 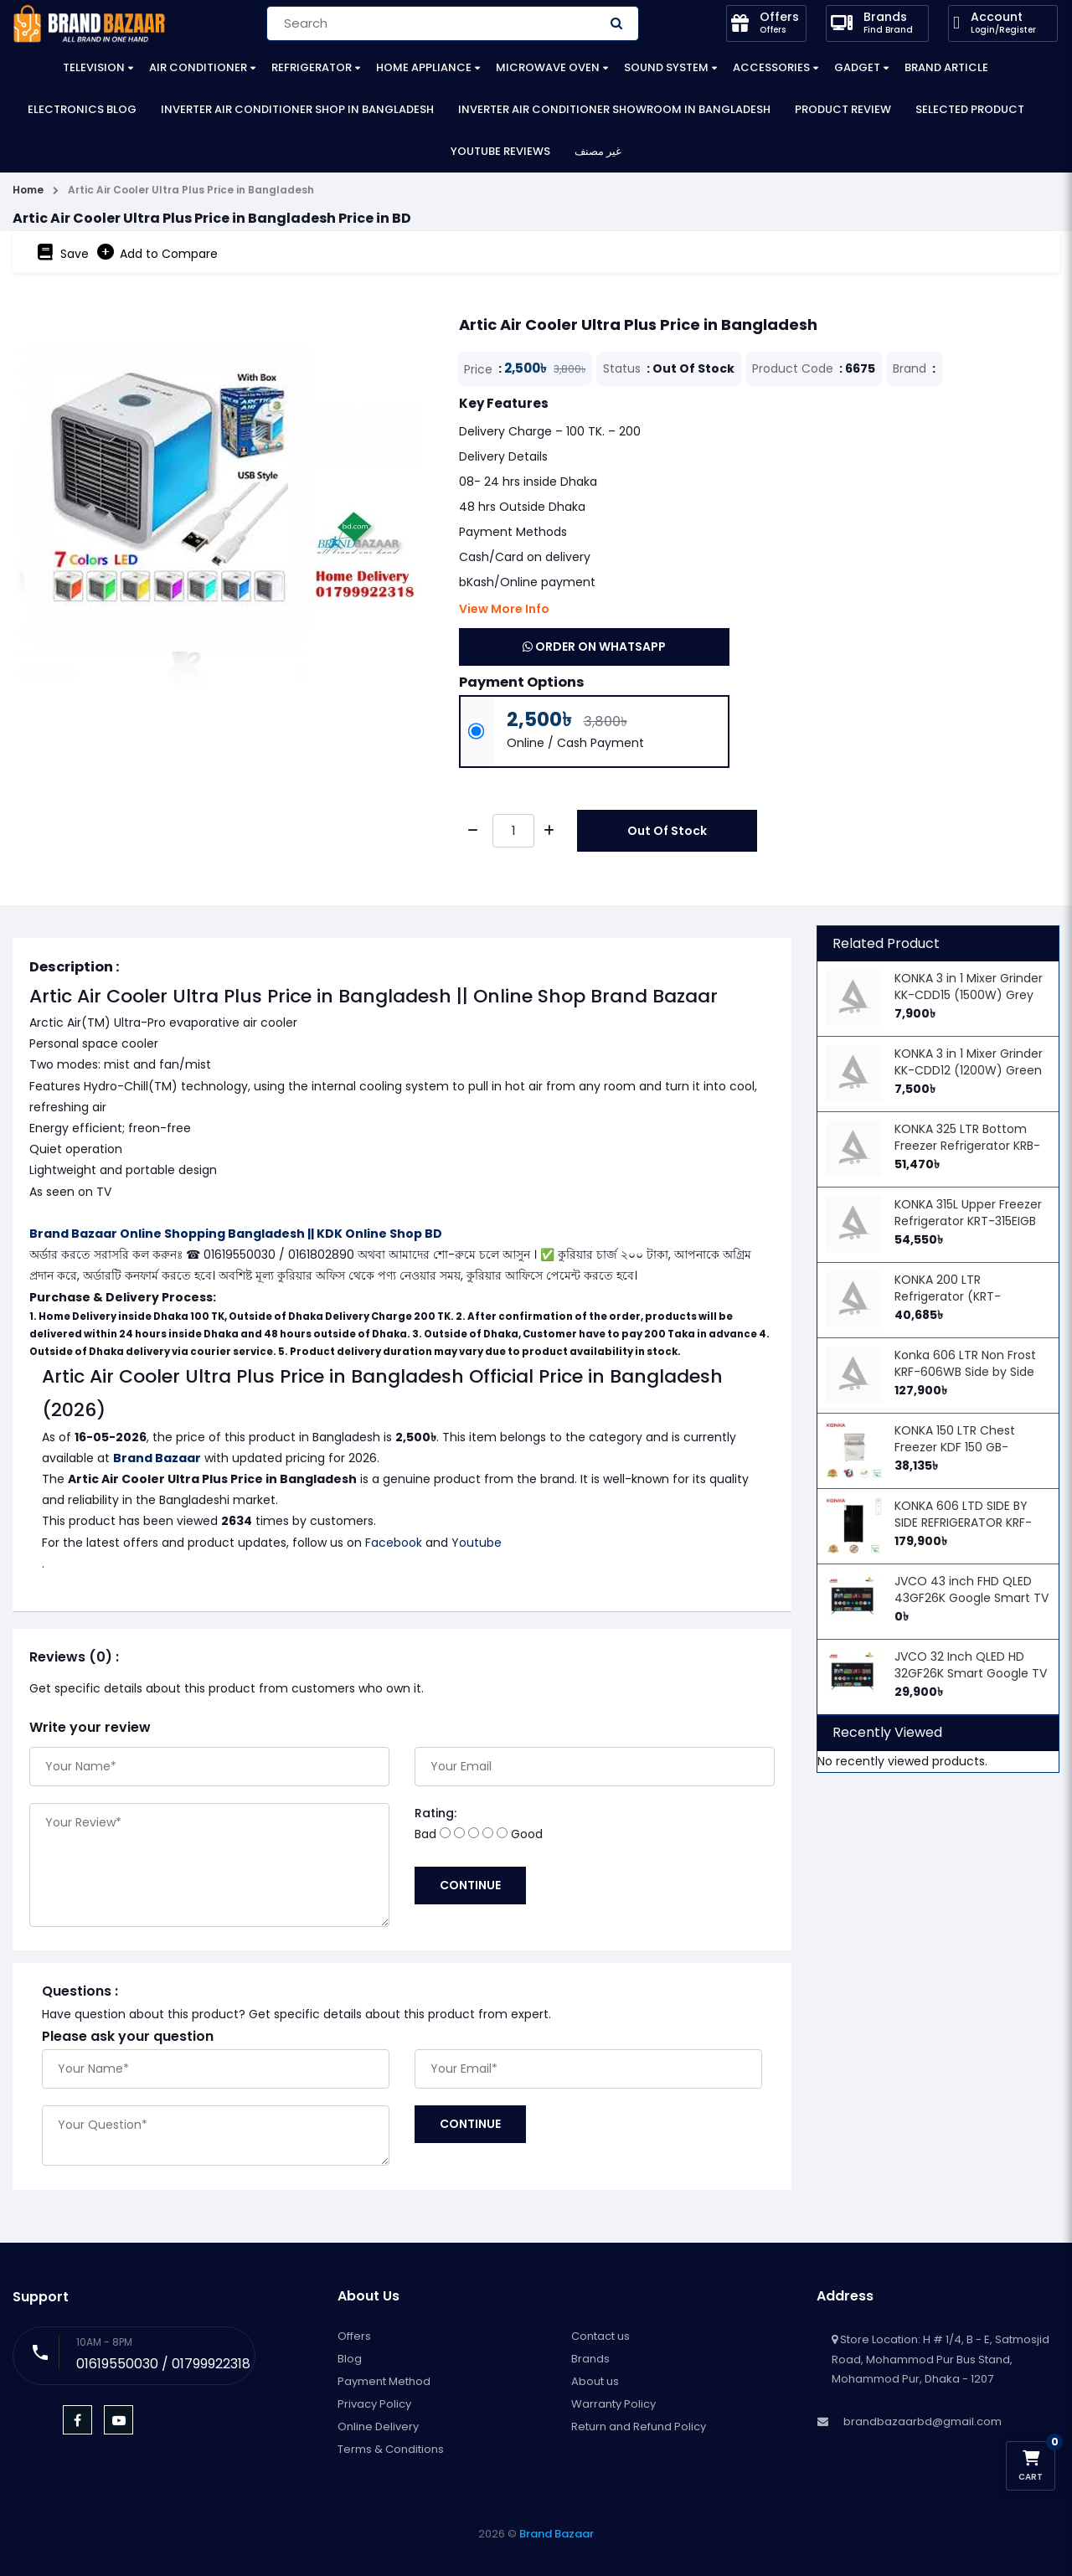 I want to click on Television, so click(x=94, y=67).